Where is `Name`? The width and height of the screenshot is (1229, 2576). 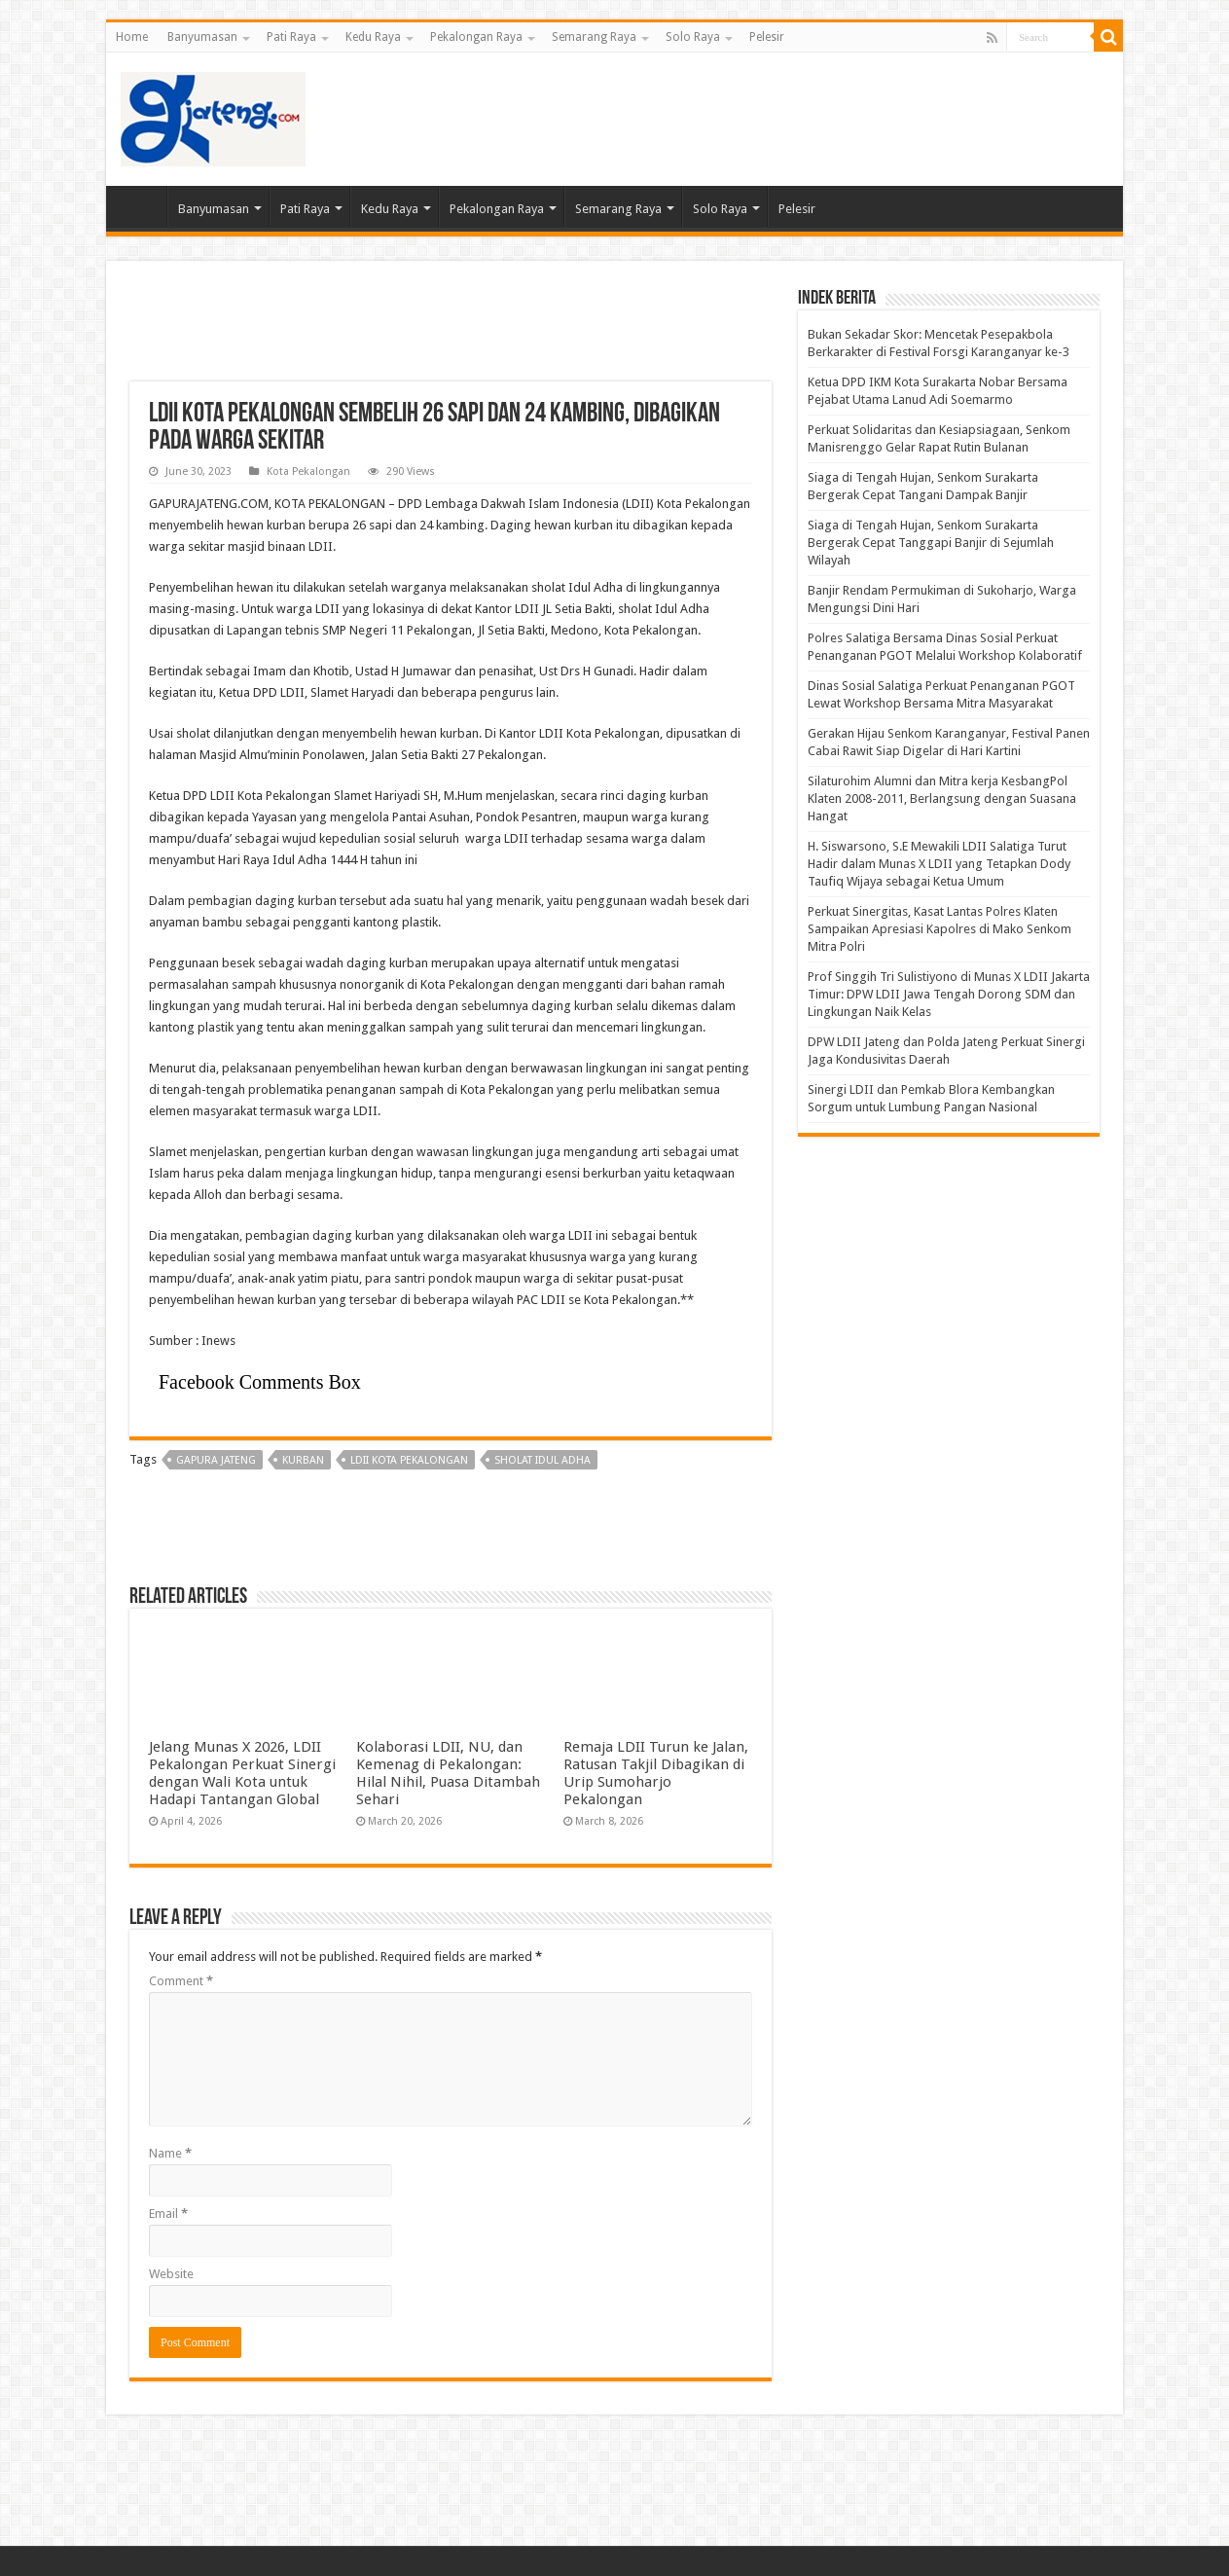 Name is located at coordinates (170, 2153).